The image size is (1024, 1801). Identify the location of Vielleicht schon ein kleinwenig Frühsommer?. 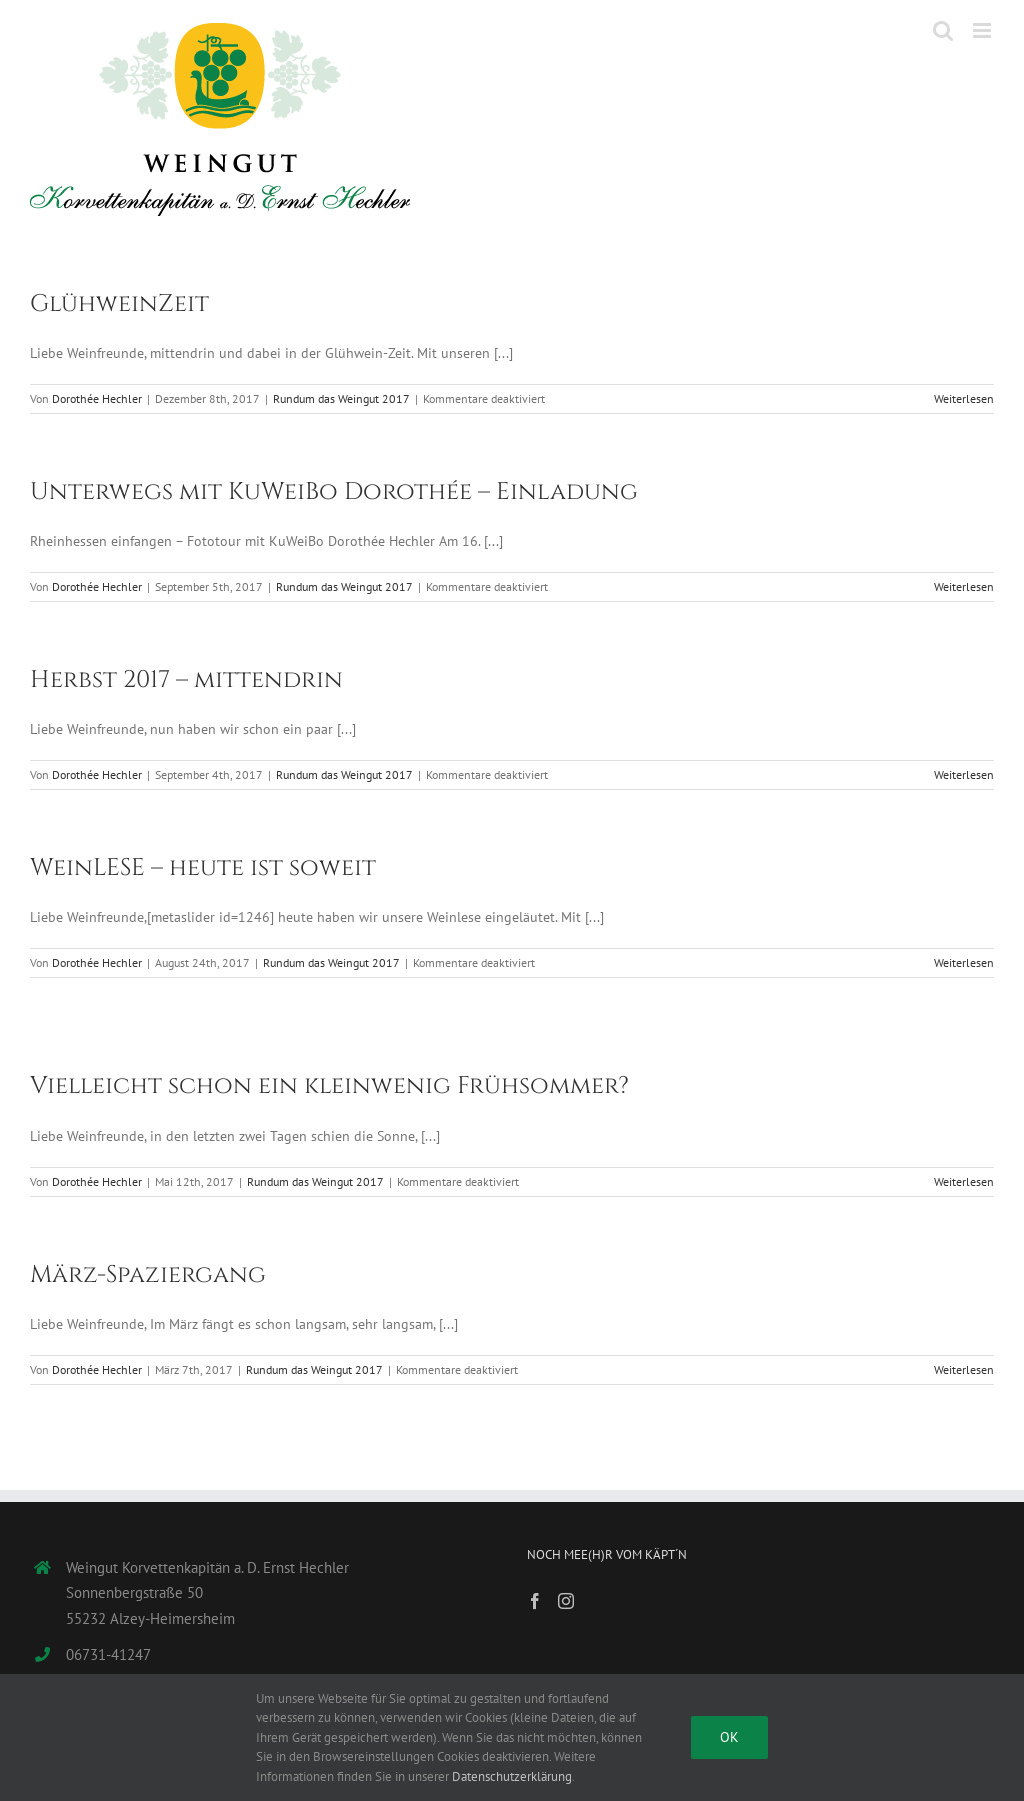
(329, 1086).